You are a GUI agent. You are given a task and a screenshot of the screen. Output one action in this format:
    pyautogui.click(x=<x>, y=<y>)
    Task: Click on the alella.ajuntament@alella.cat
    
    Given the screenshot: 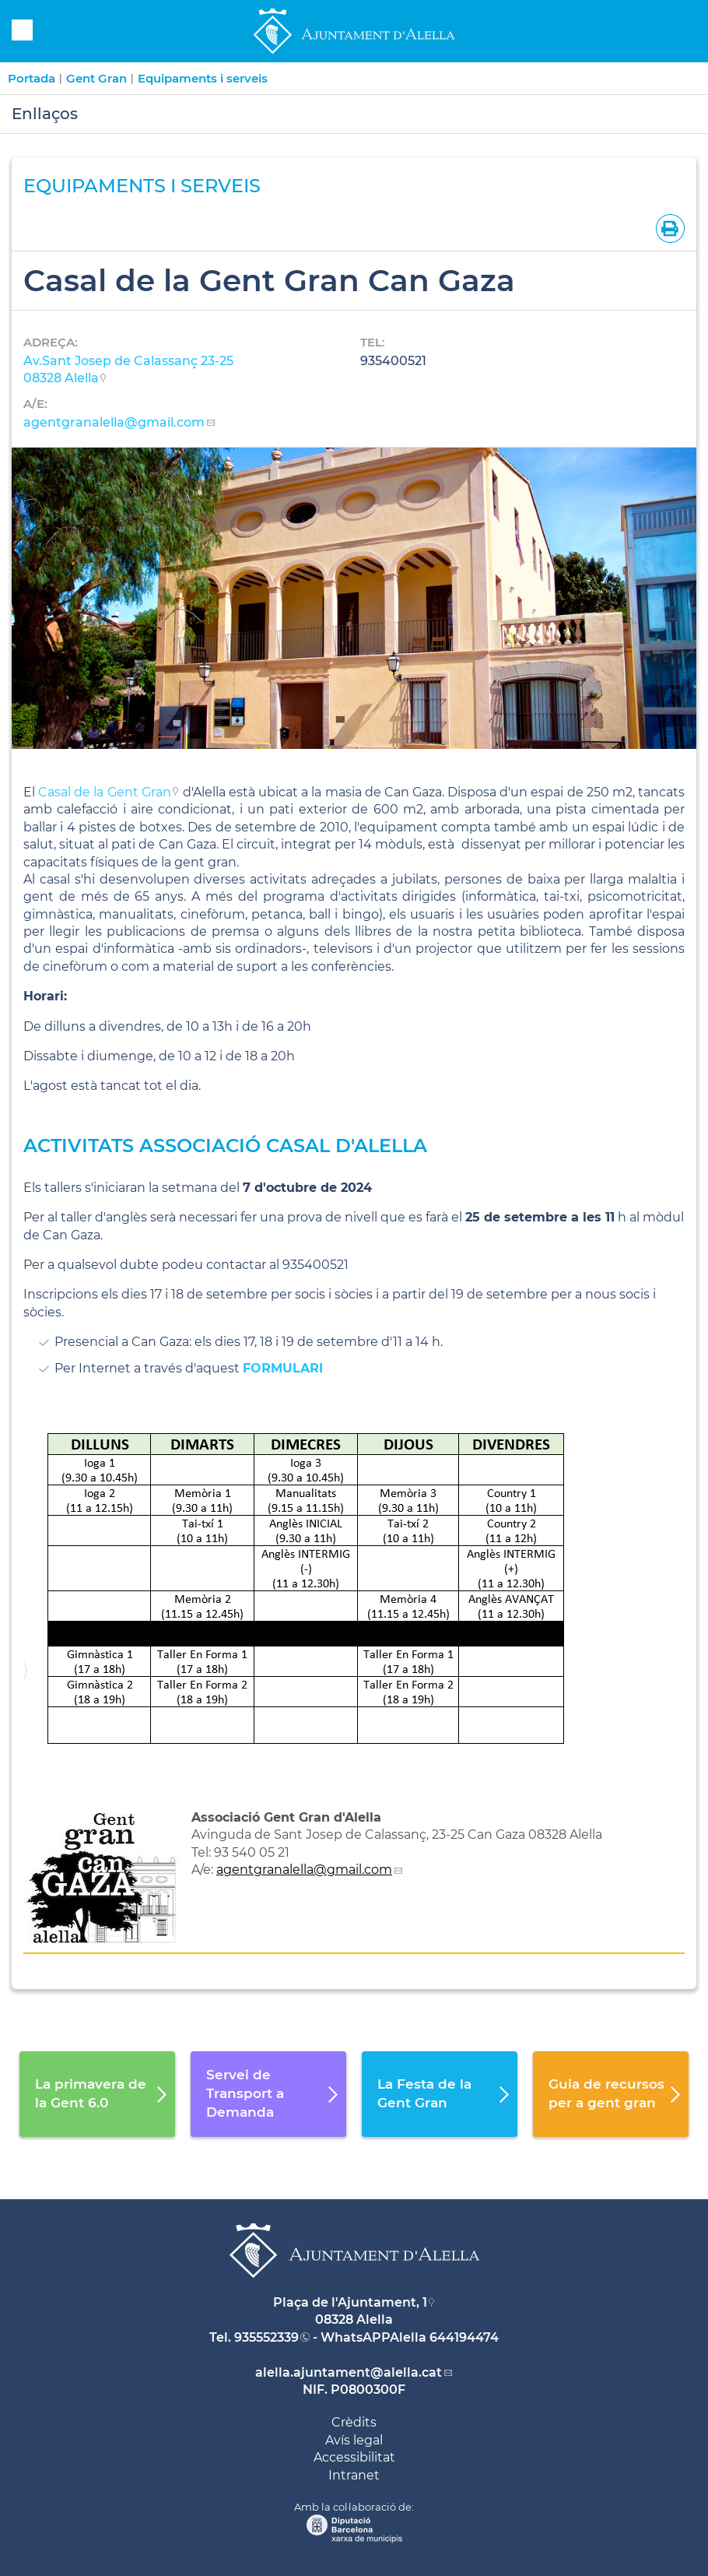 What is the action you would take?
    pyautogui.click(x=348, y=2372)
    